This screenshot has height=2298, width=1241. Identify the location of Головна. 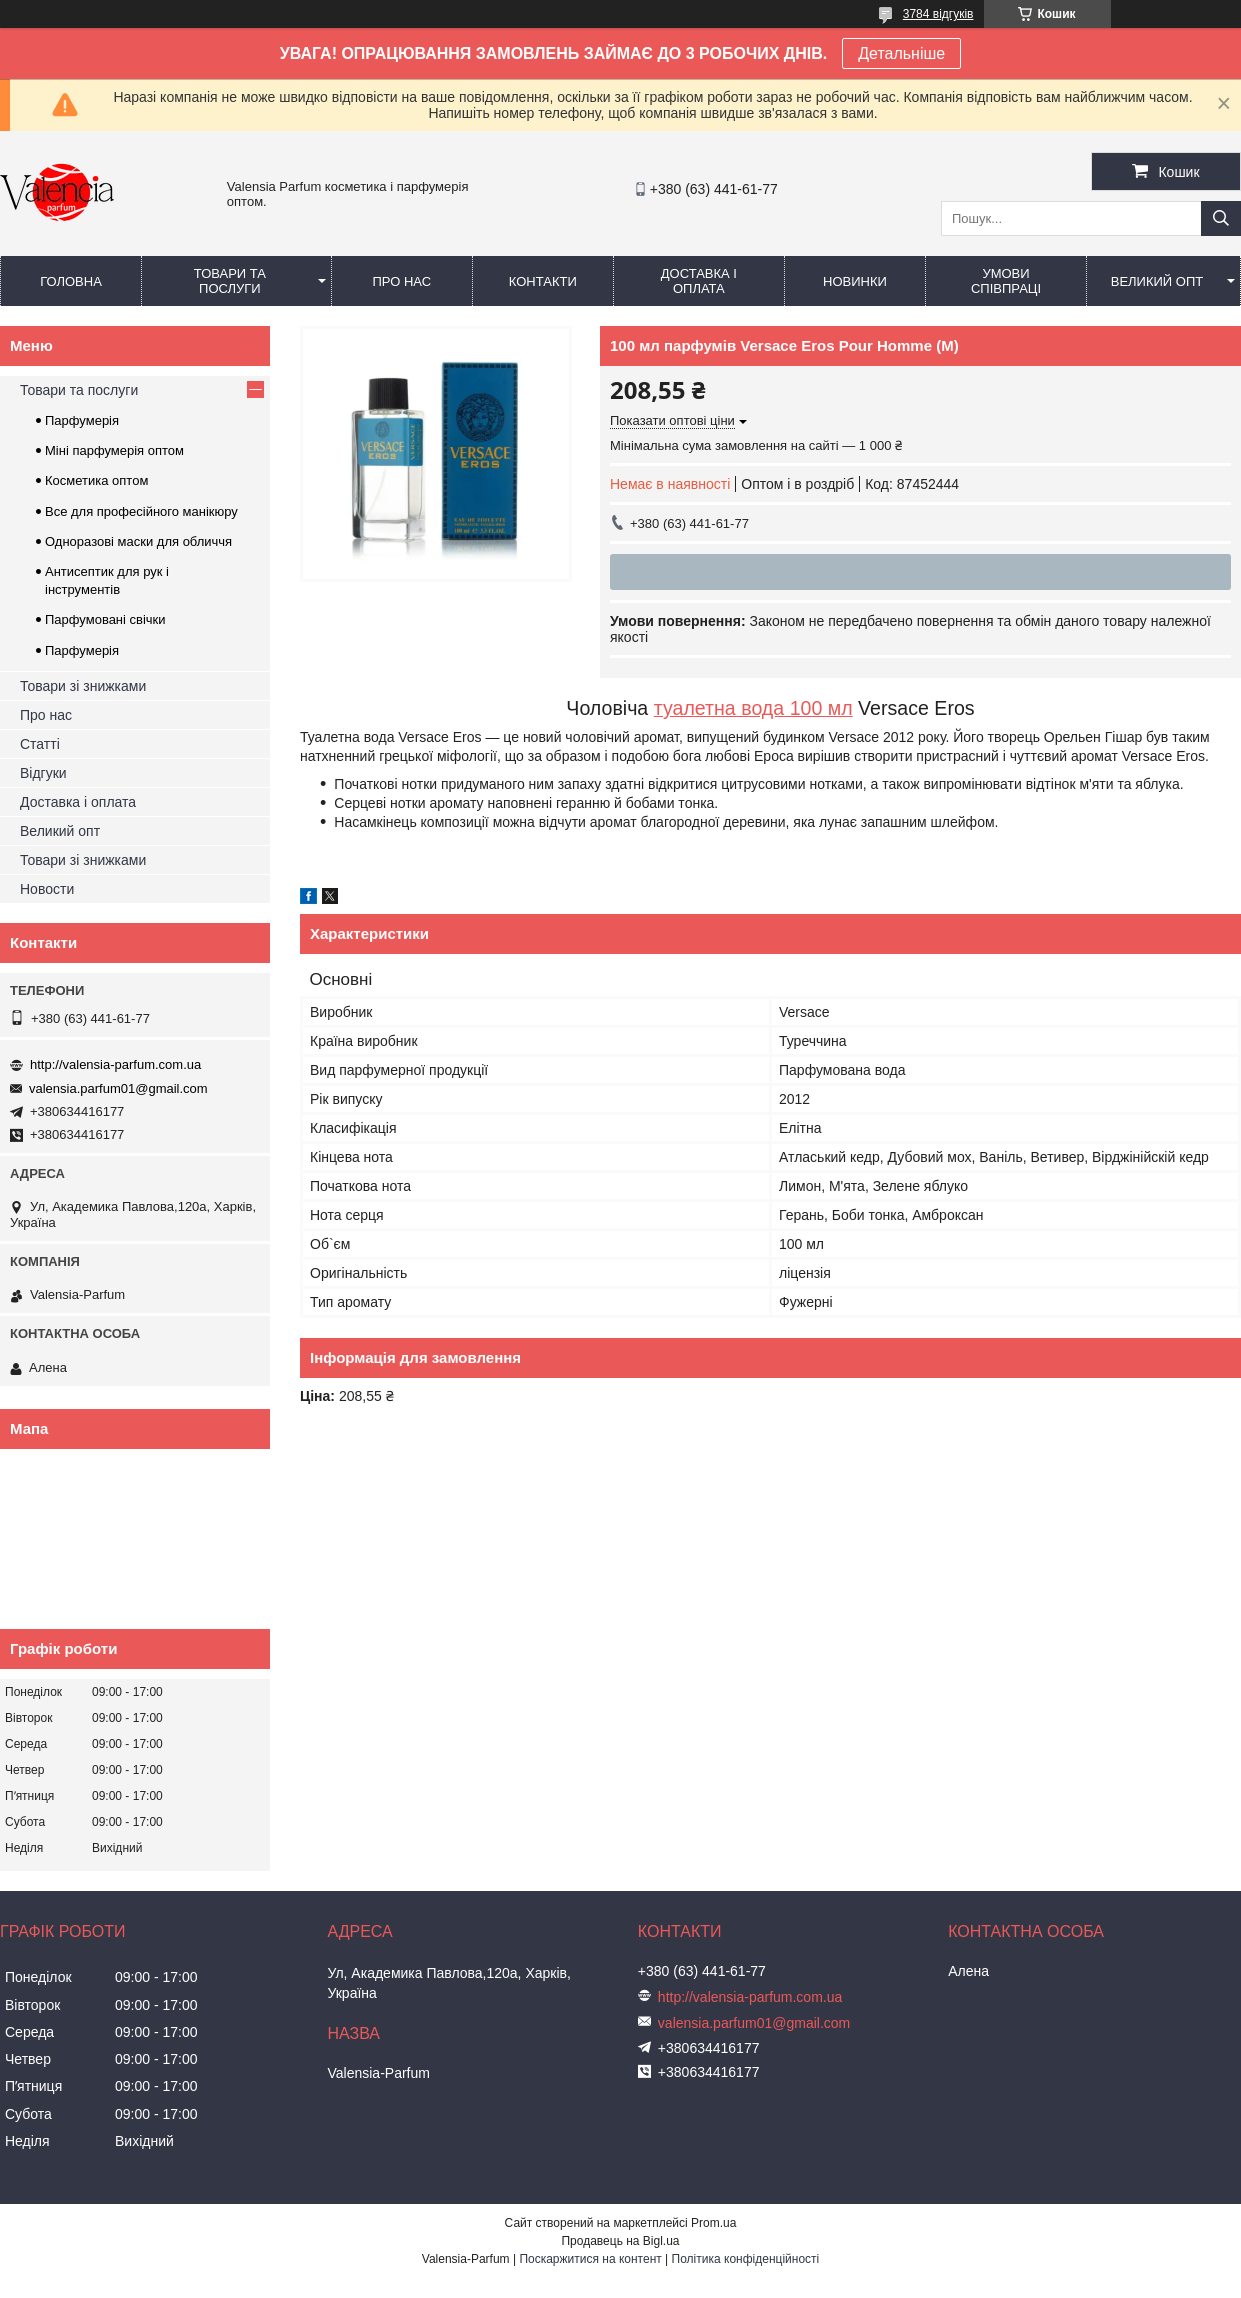
(71, 281).